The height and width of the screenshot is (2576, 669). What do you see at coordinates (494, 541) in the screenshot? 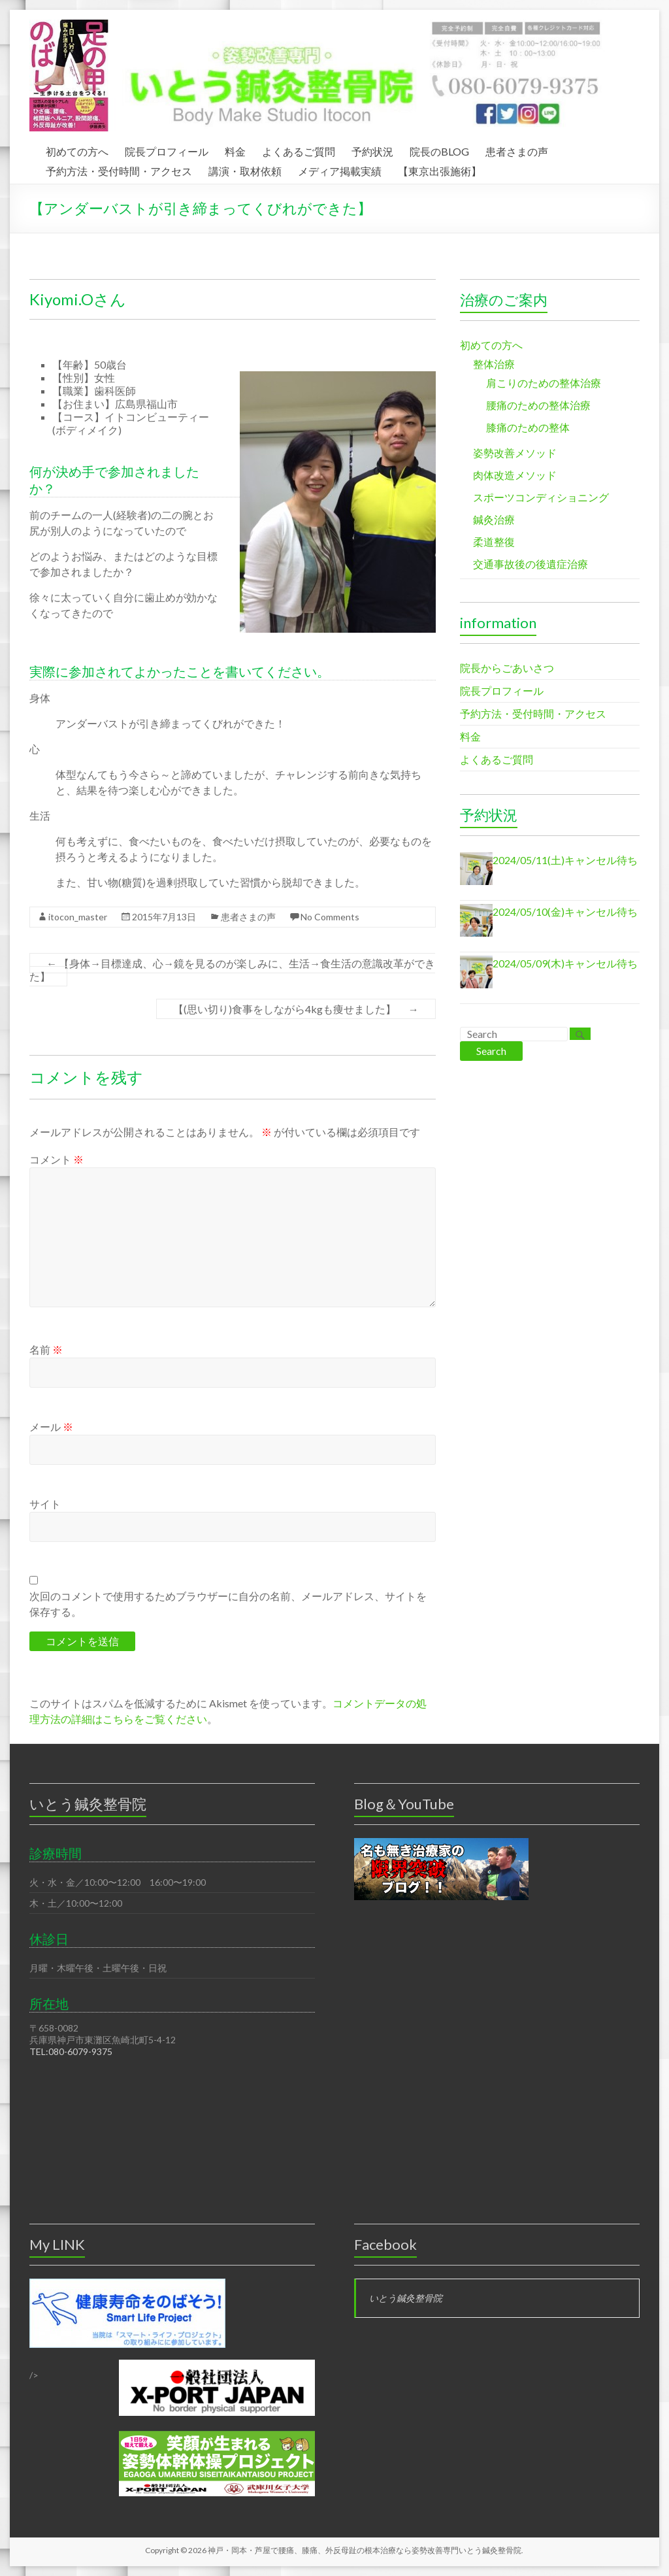
I see `柔道整復` at bounding box center [494, 541].